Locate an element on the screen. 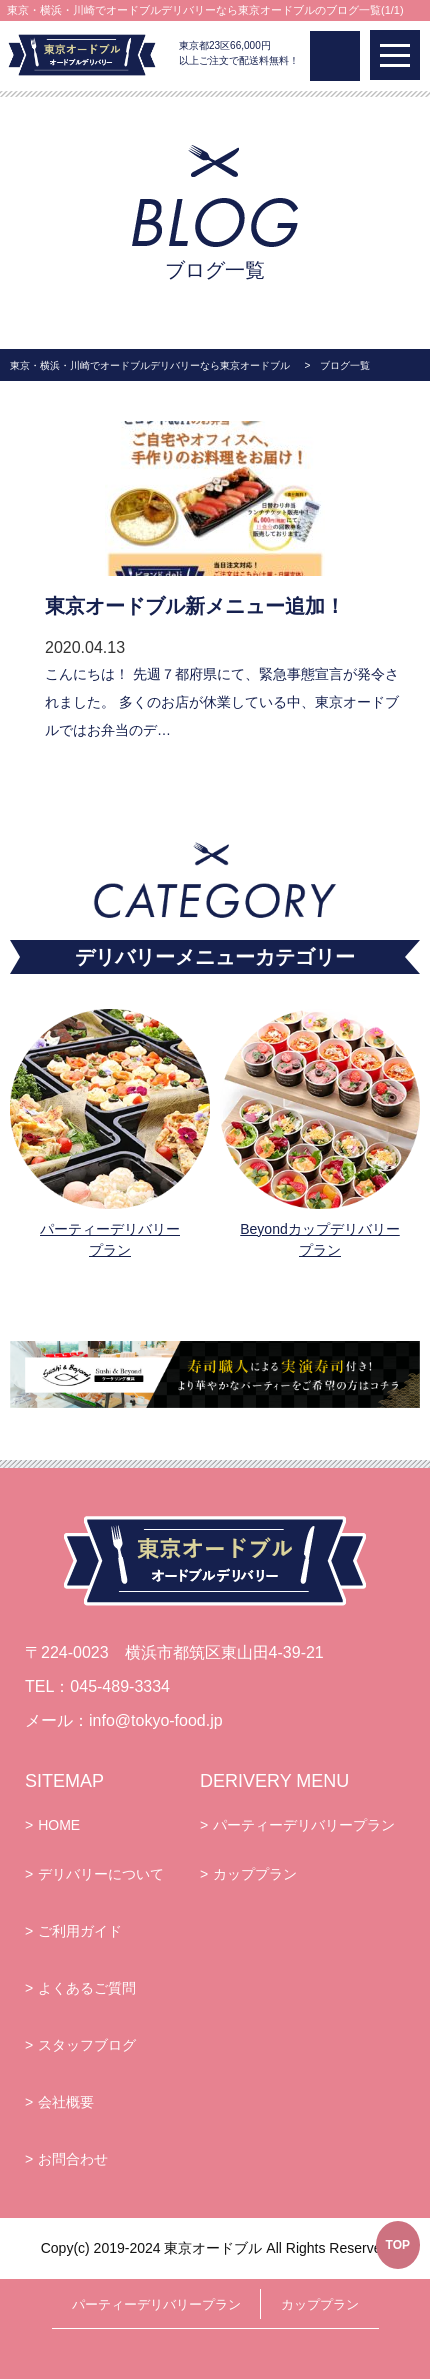 This screenshot has height=2379, width=430. ご利用ガイド is located at coordinates (80, 1931).